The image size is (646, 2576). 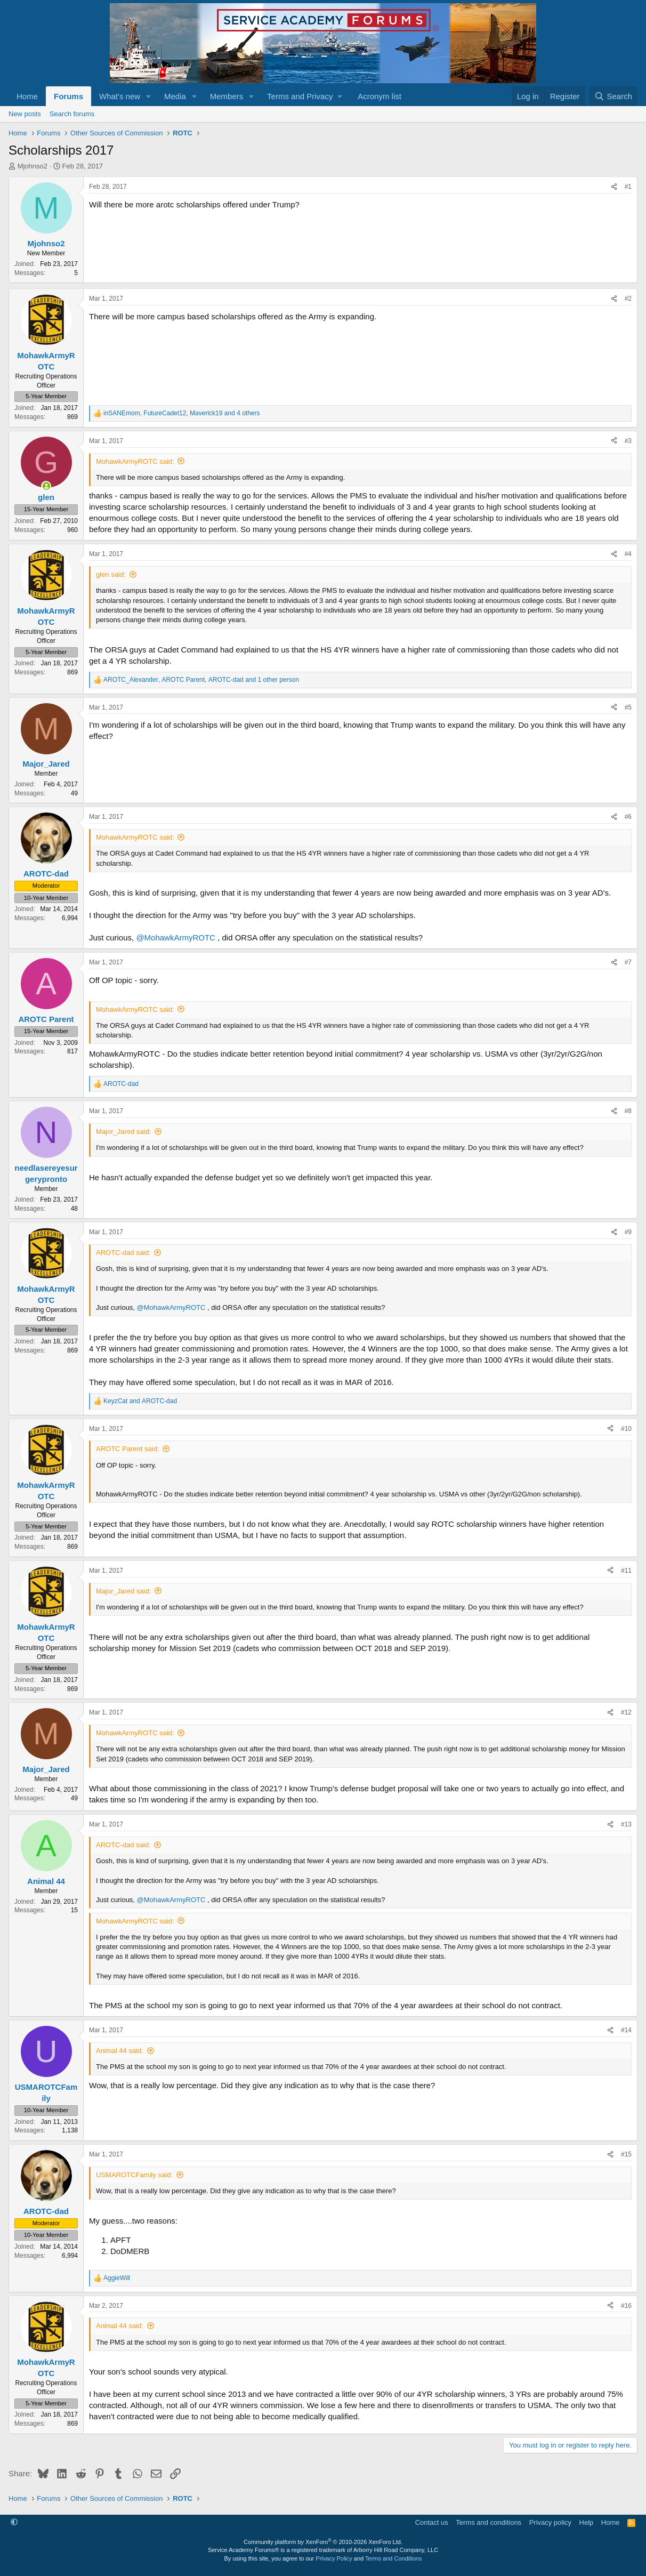 What do you see at coordinates (626, 2154) in the screenshot?
I see `#15` at bounding box center [626, 2154].